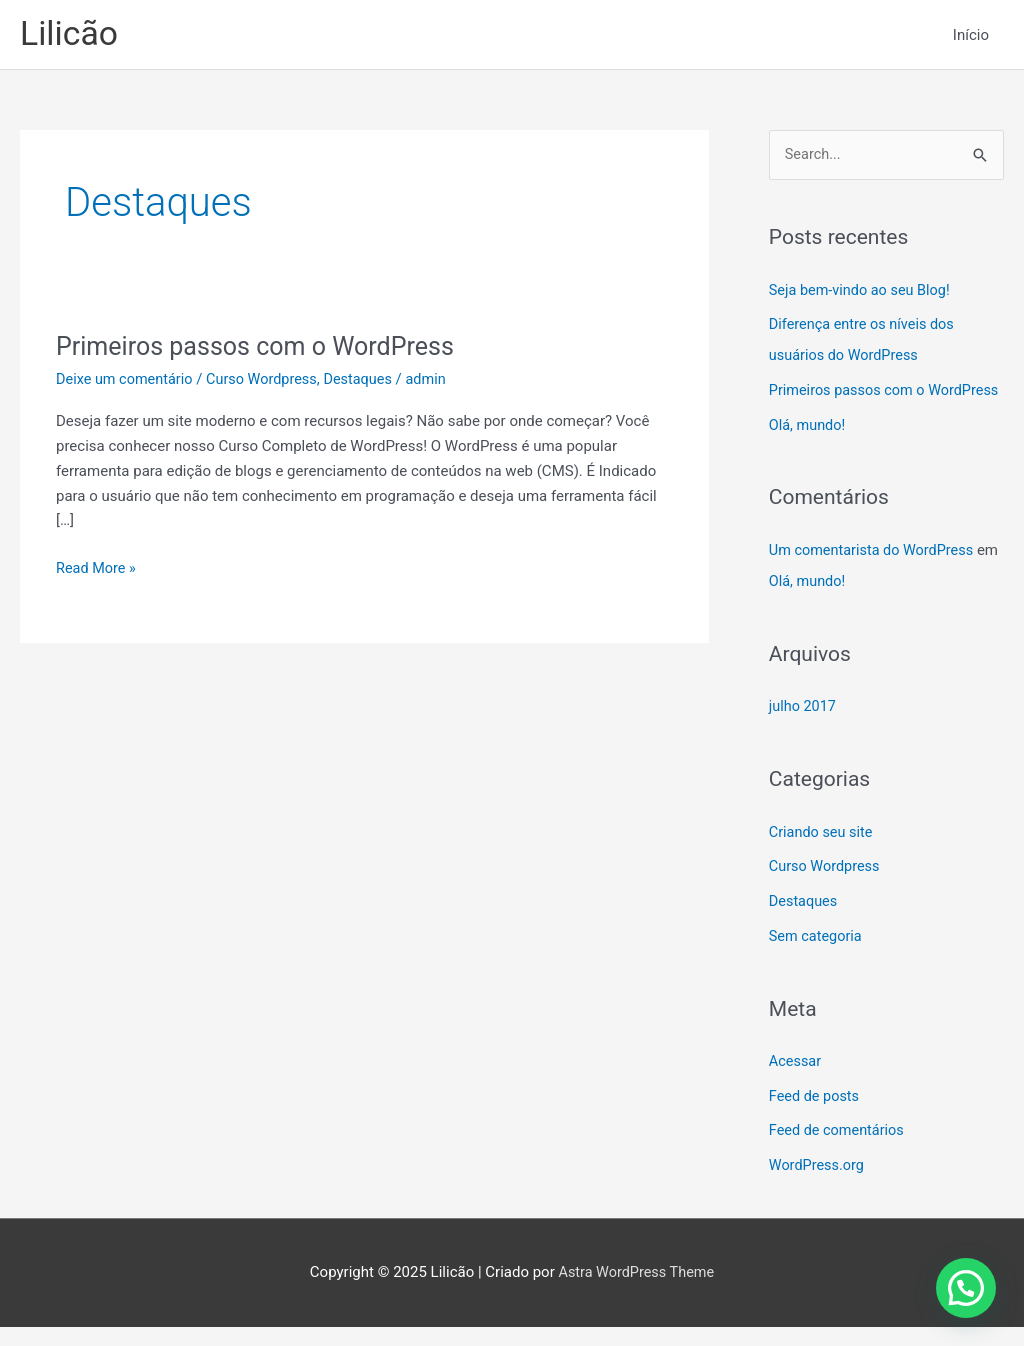  What do you see at coordinates (839, 1151) in the screenshot?
I see `Feed de comentários` at bounding box center [839, 1151].